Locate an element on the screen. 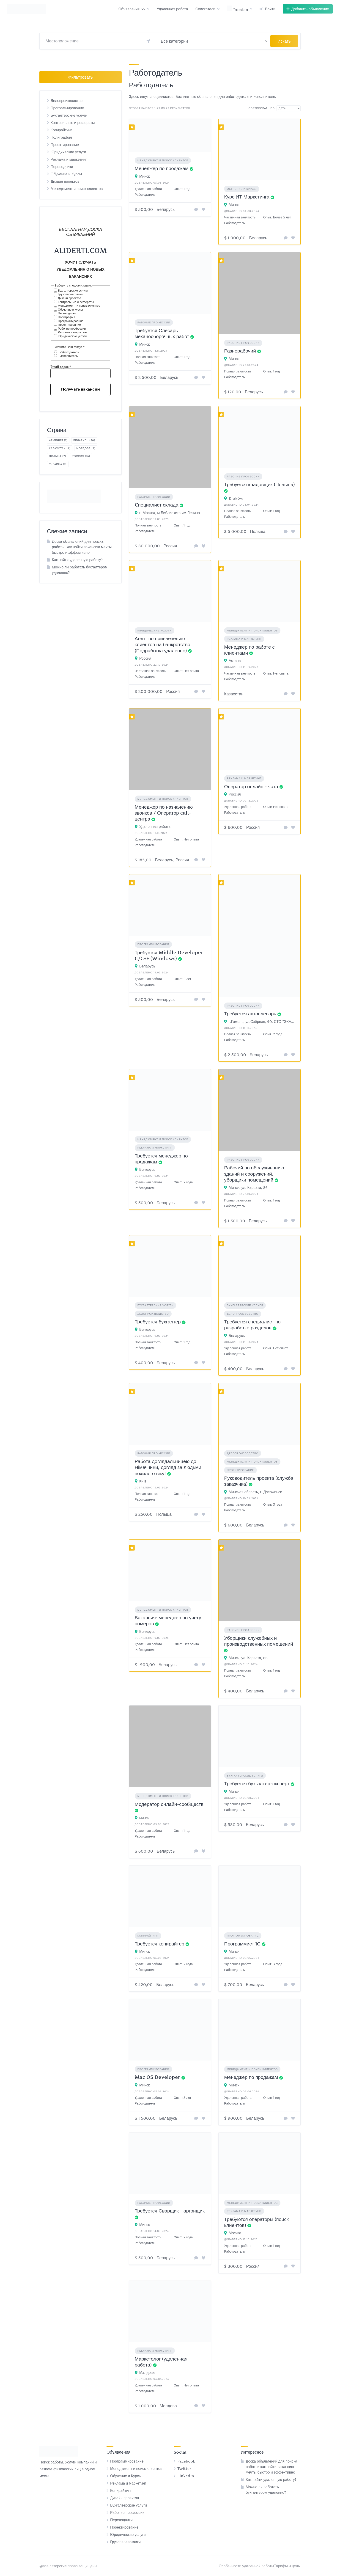 This screenshot has width=340, height=2576. Требуется Сварщик - аргонщик is located at coordinates (170, 2211).